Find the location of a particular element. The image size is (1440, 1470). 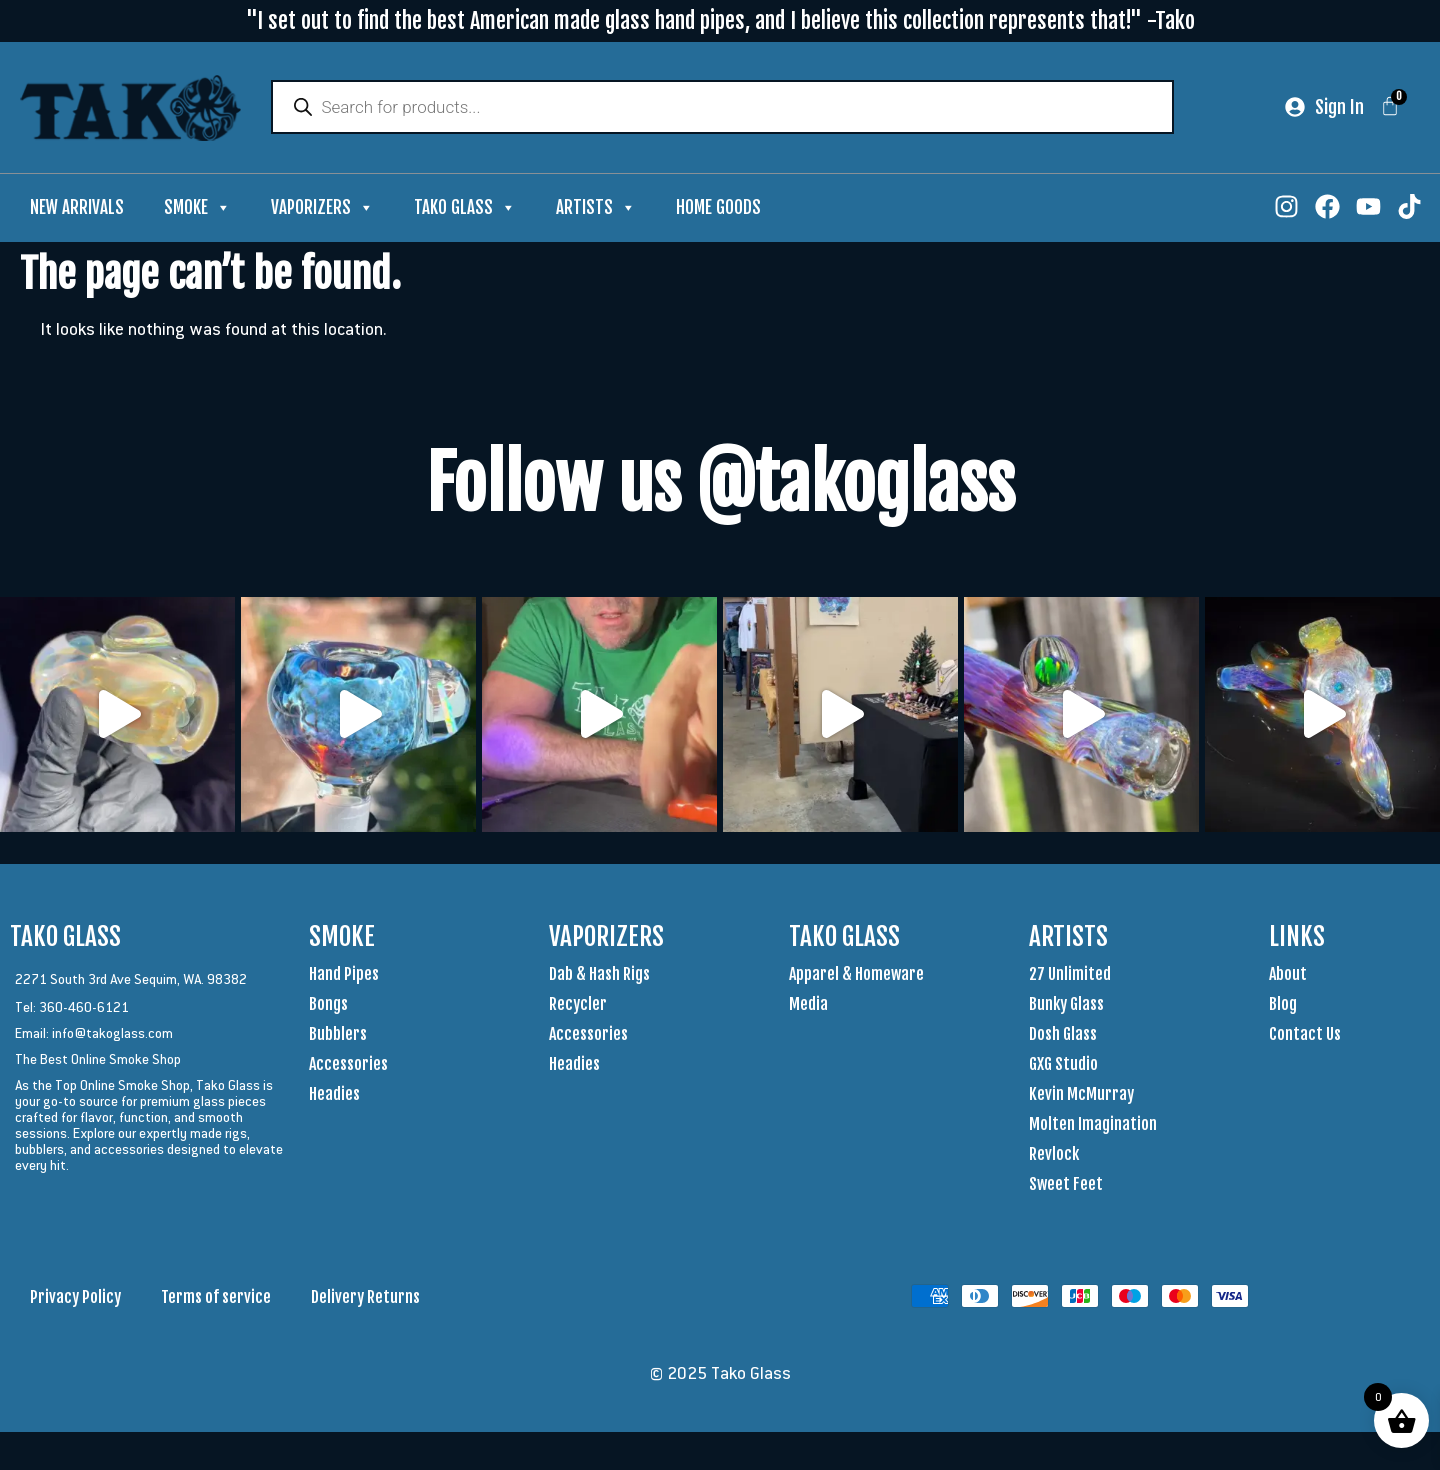

Home Goods is located at coordinates (718, 209).